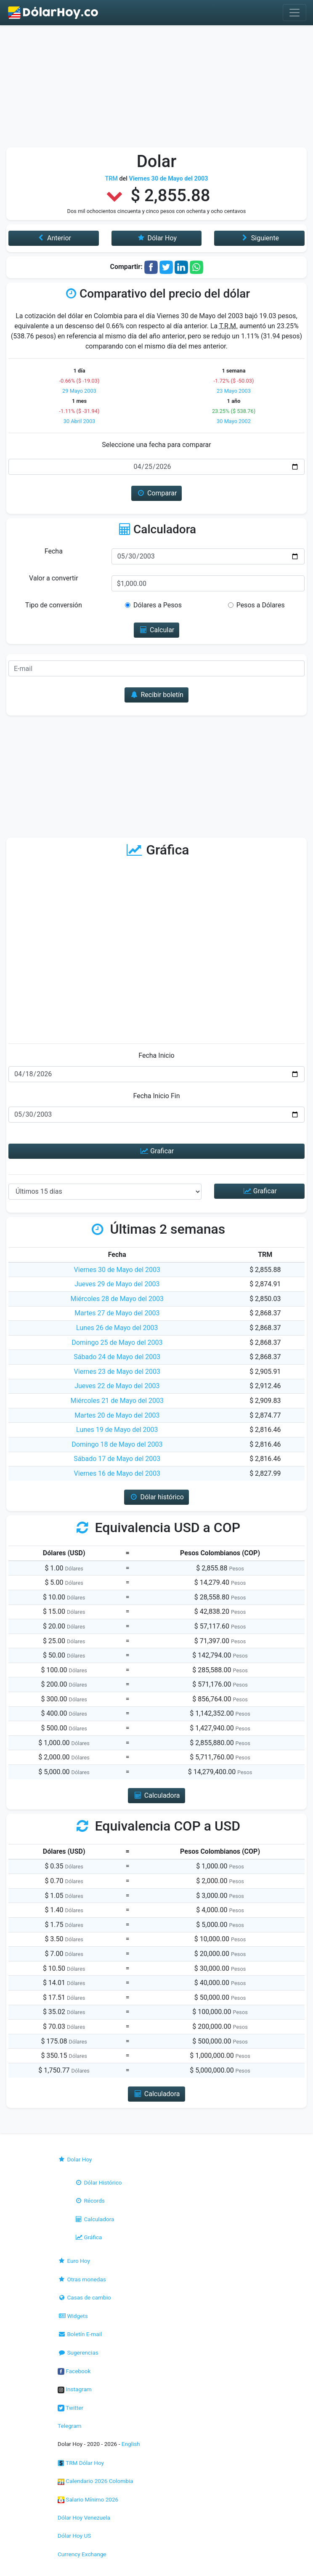  What do you see at coordinates (88, 2499) in the screenshot?
I see `Salario Mínimo 2026` at bounding box center [88, 2499].